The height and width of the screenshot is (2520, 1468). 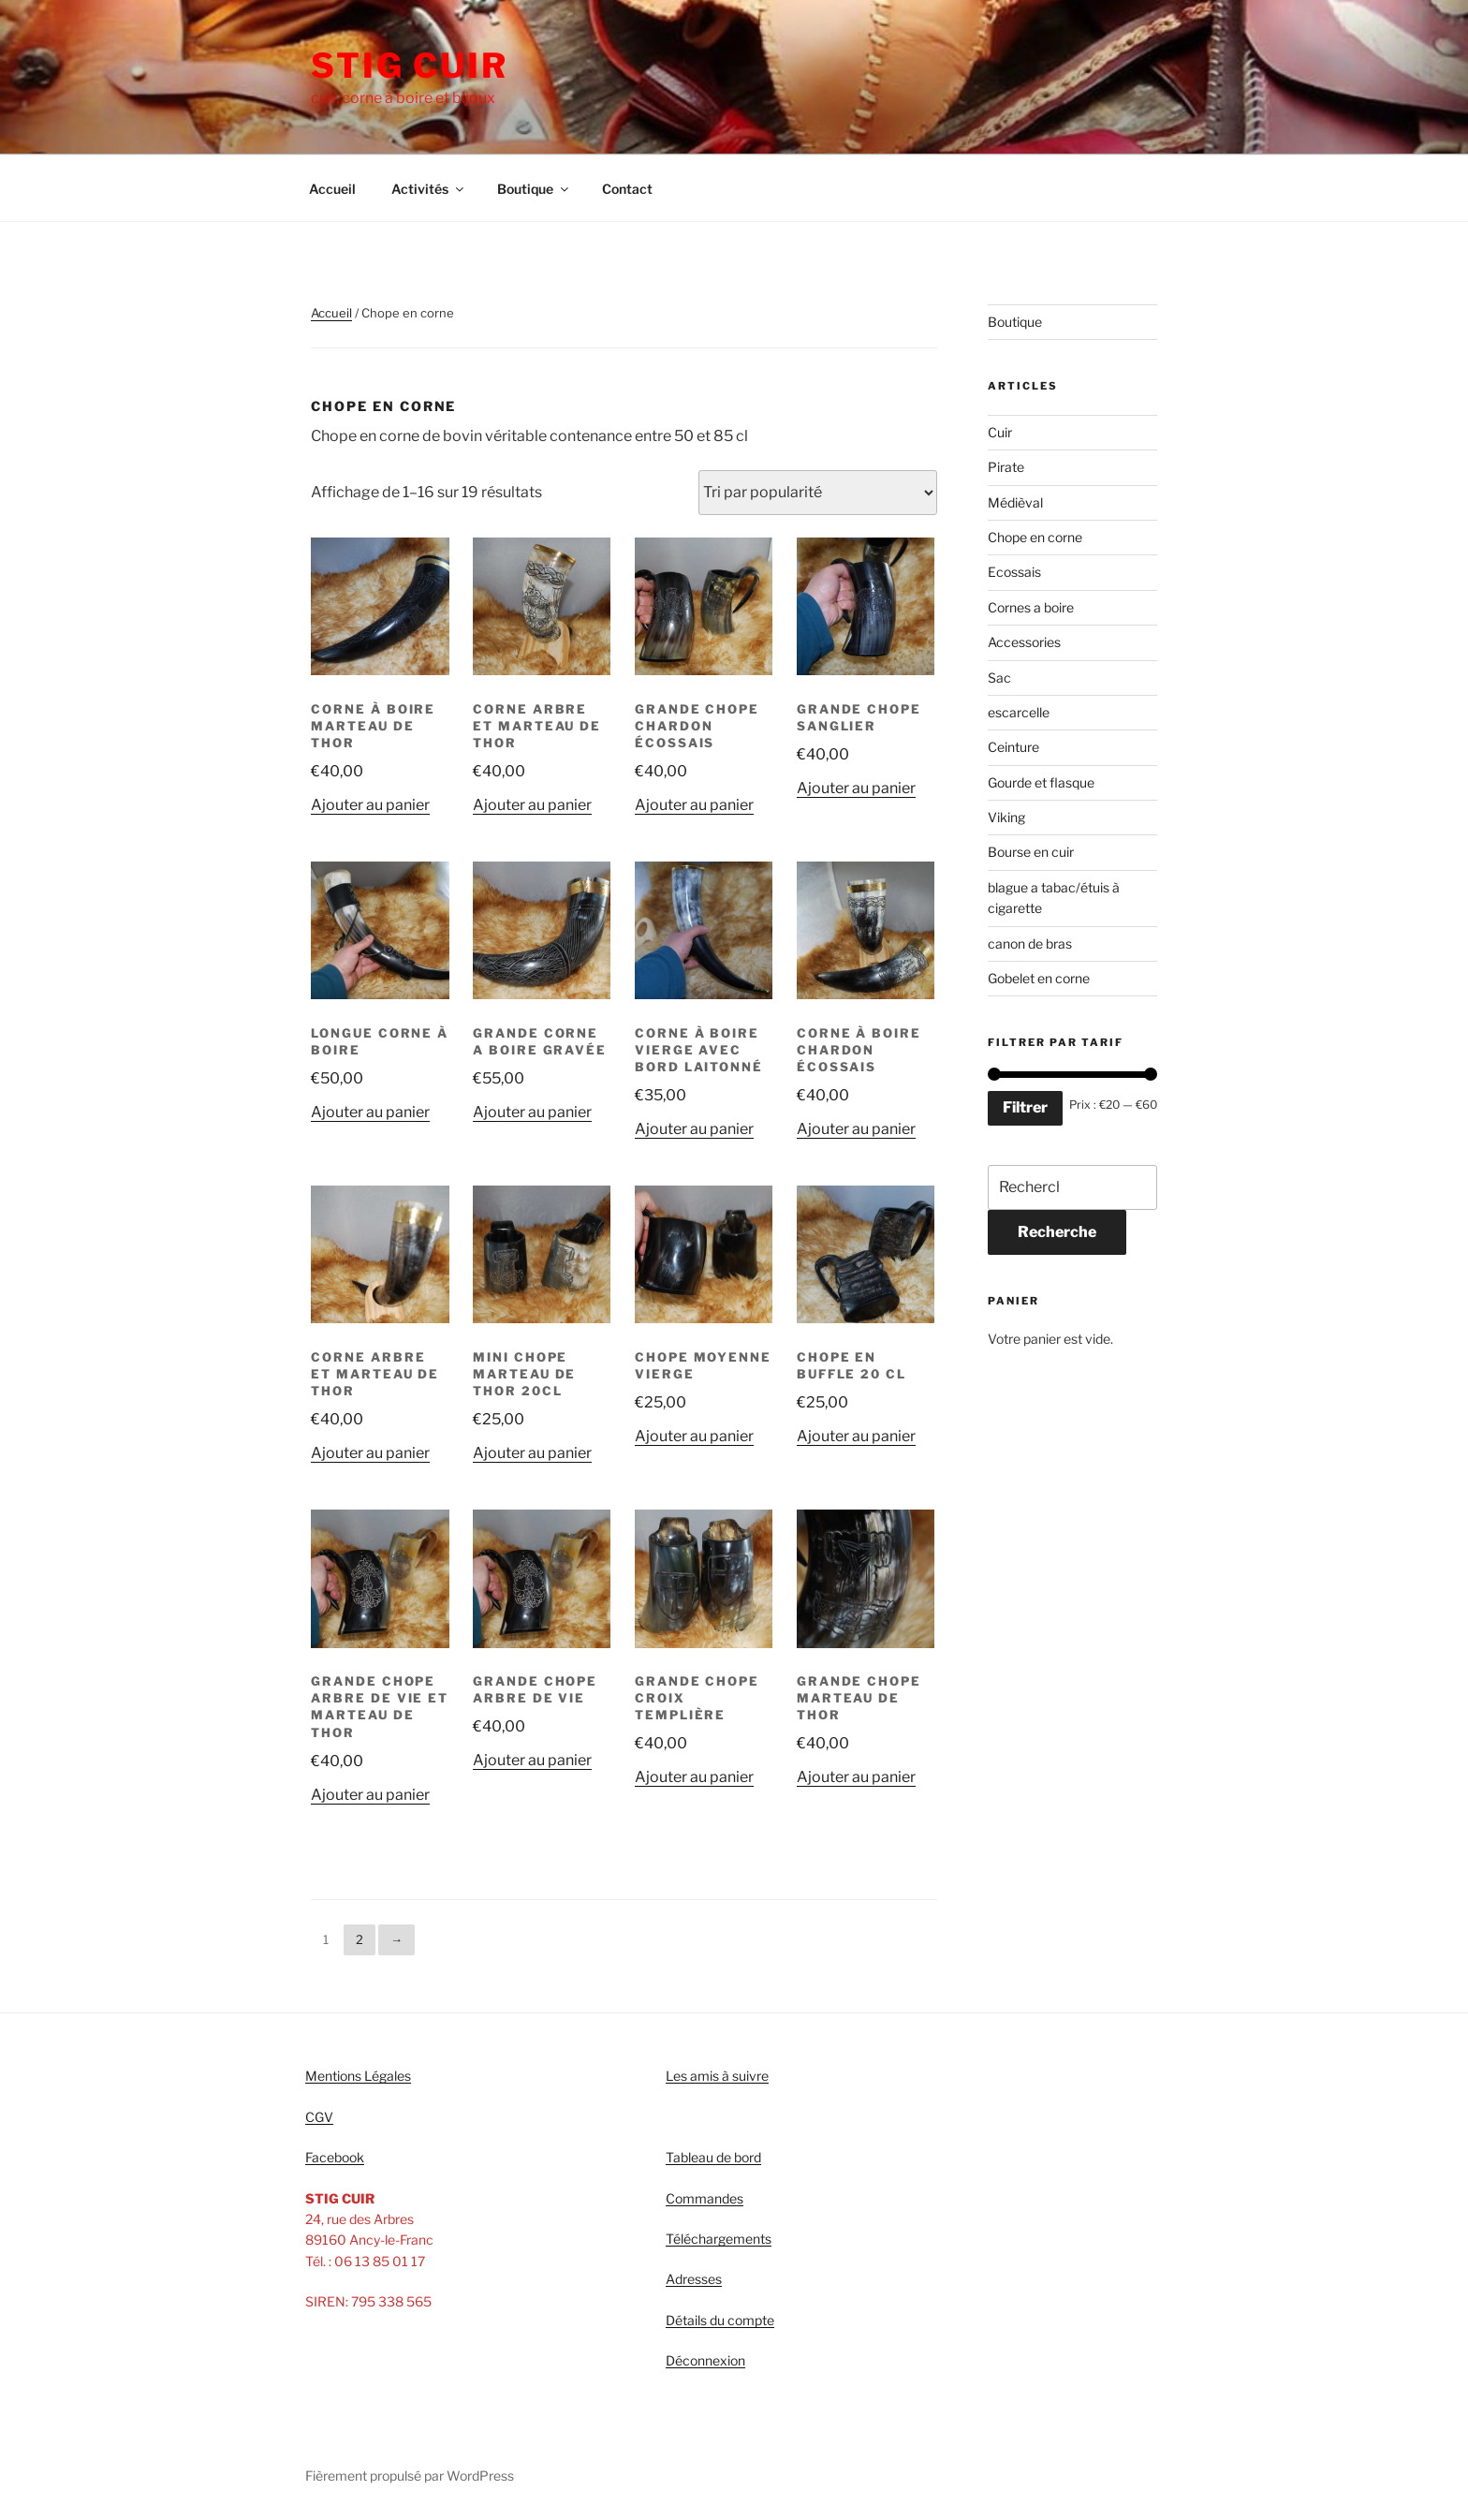 What do you see at coordinates (817, 492) in the screenshot?
I see `[Commande]` at bounding box center [817, 492].